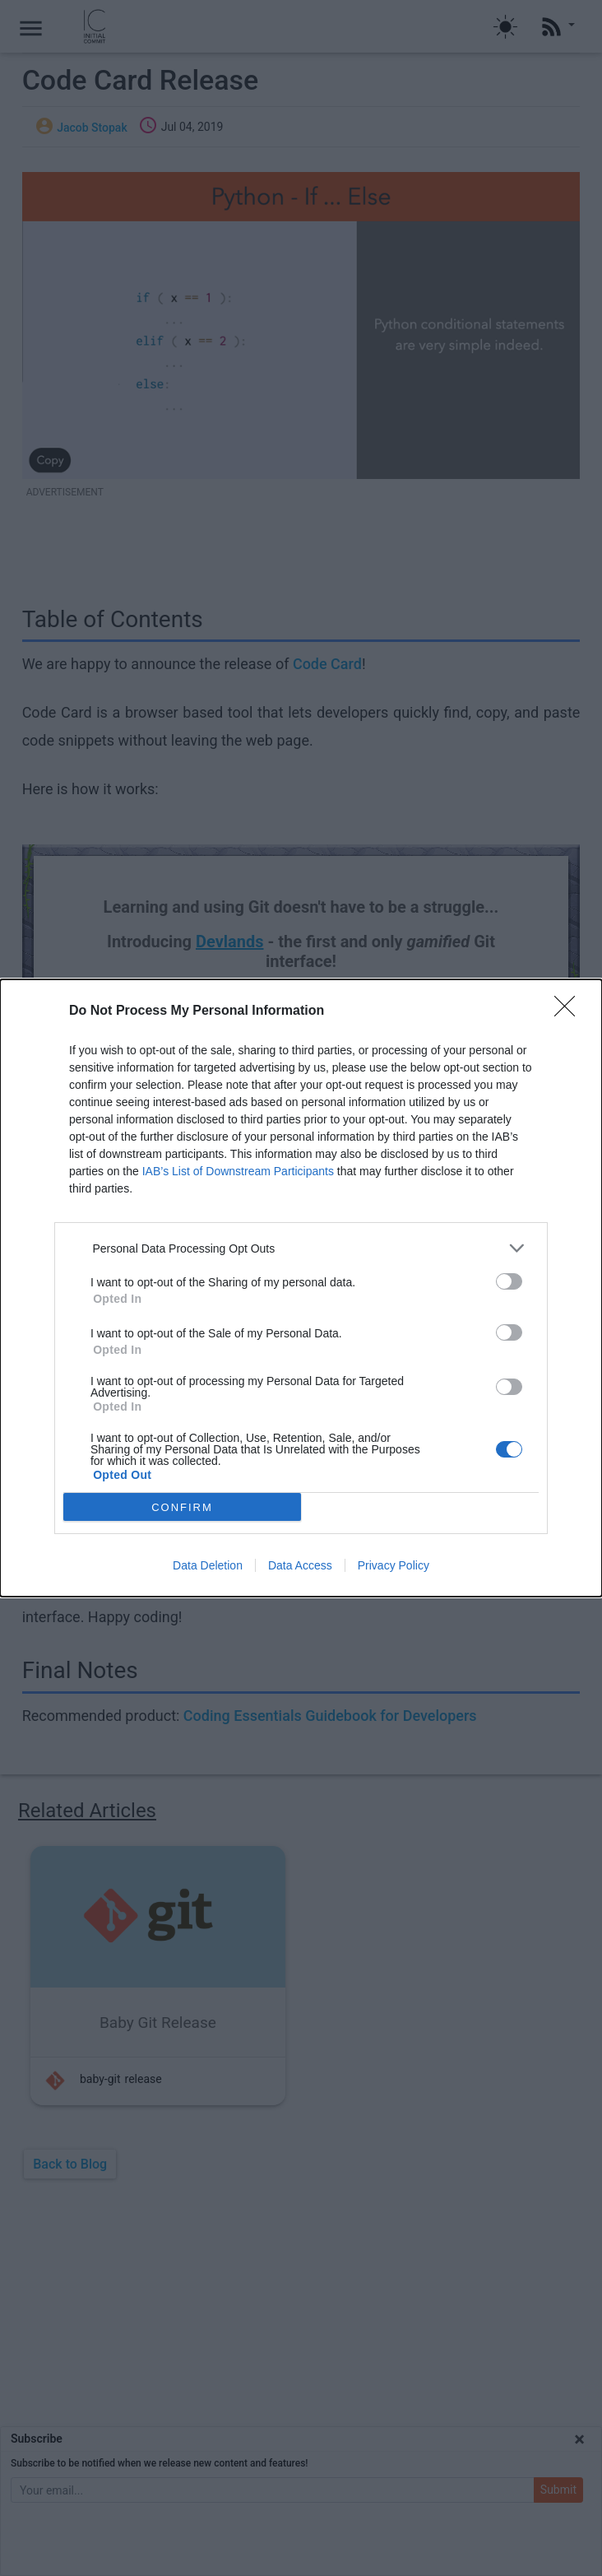  What do you see at coordinates (238, 1171) in the screenshot?
I see `IAB’s List of Downstream Participants` at bounding box center [238, 1171].